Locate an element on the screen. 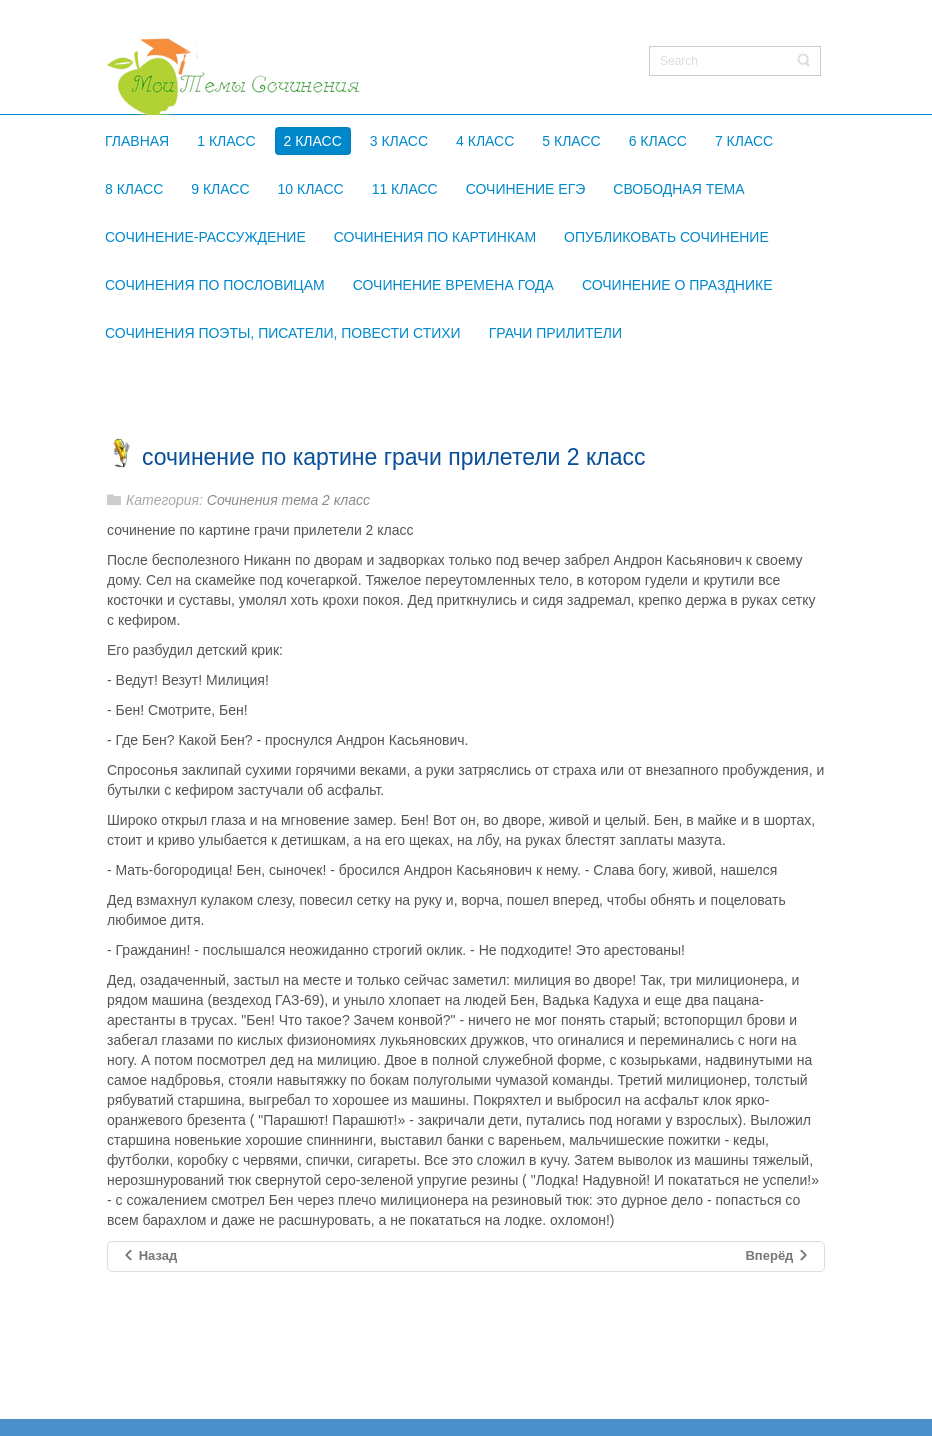  [Предыдущий материал: сочинение букет цветов бабочка и птичка 2] is located at coordinates (149, 1256).